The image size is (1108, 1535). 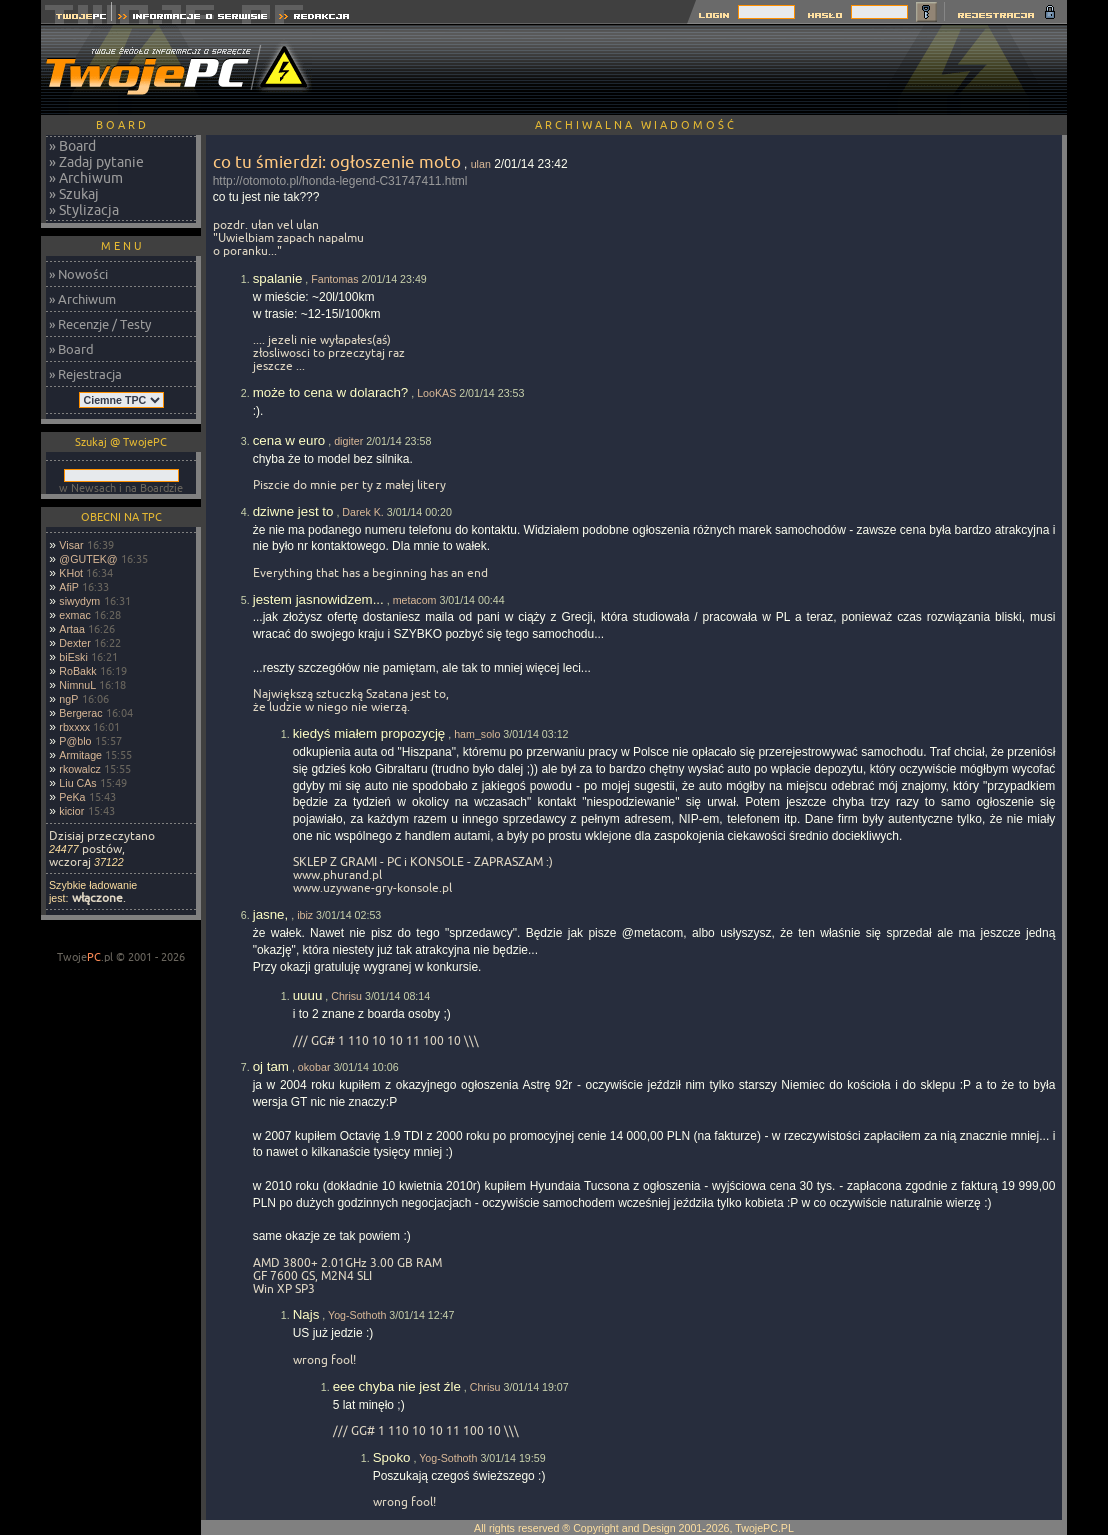 I want to click on » Szukaj, so click(x=74, y=194).